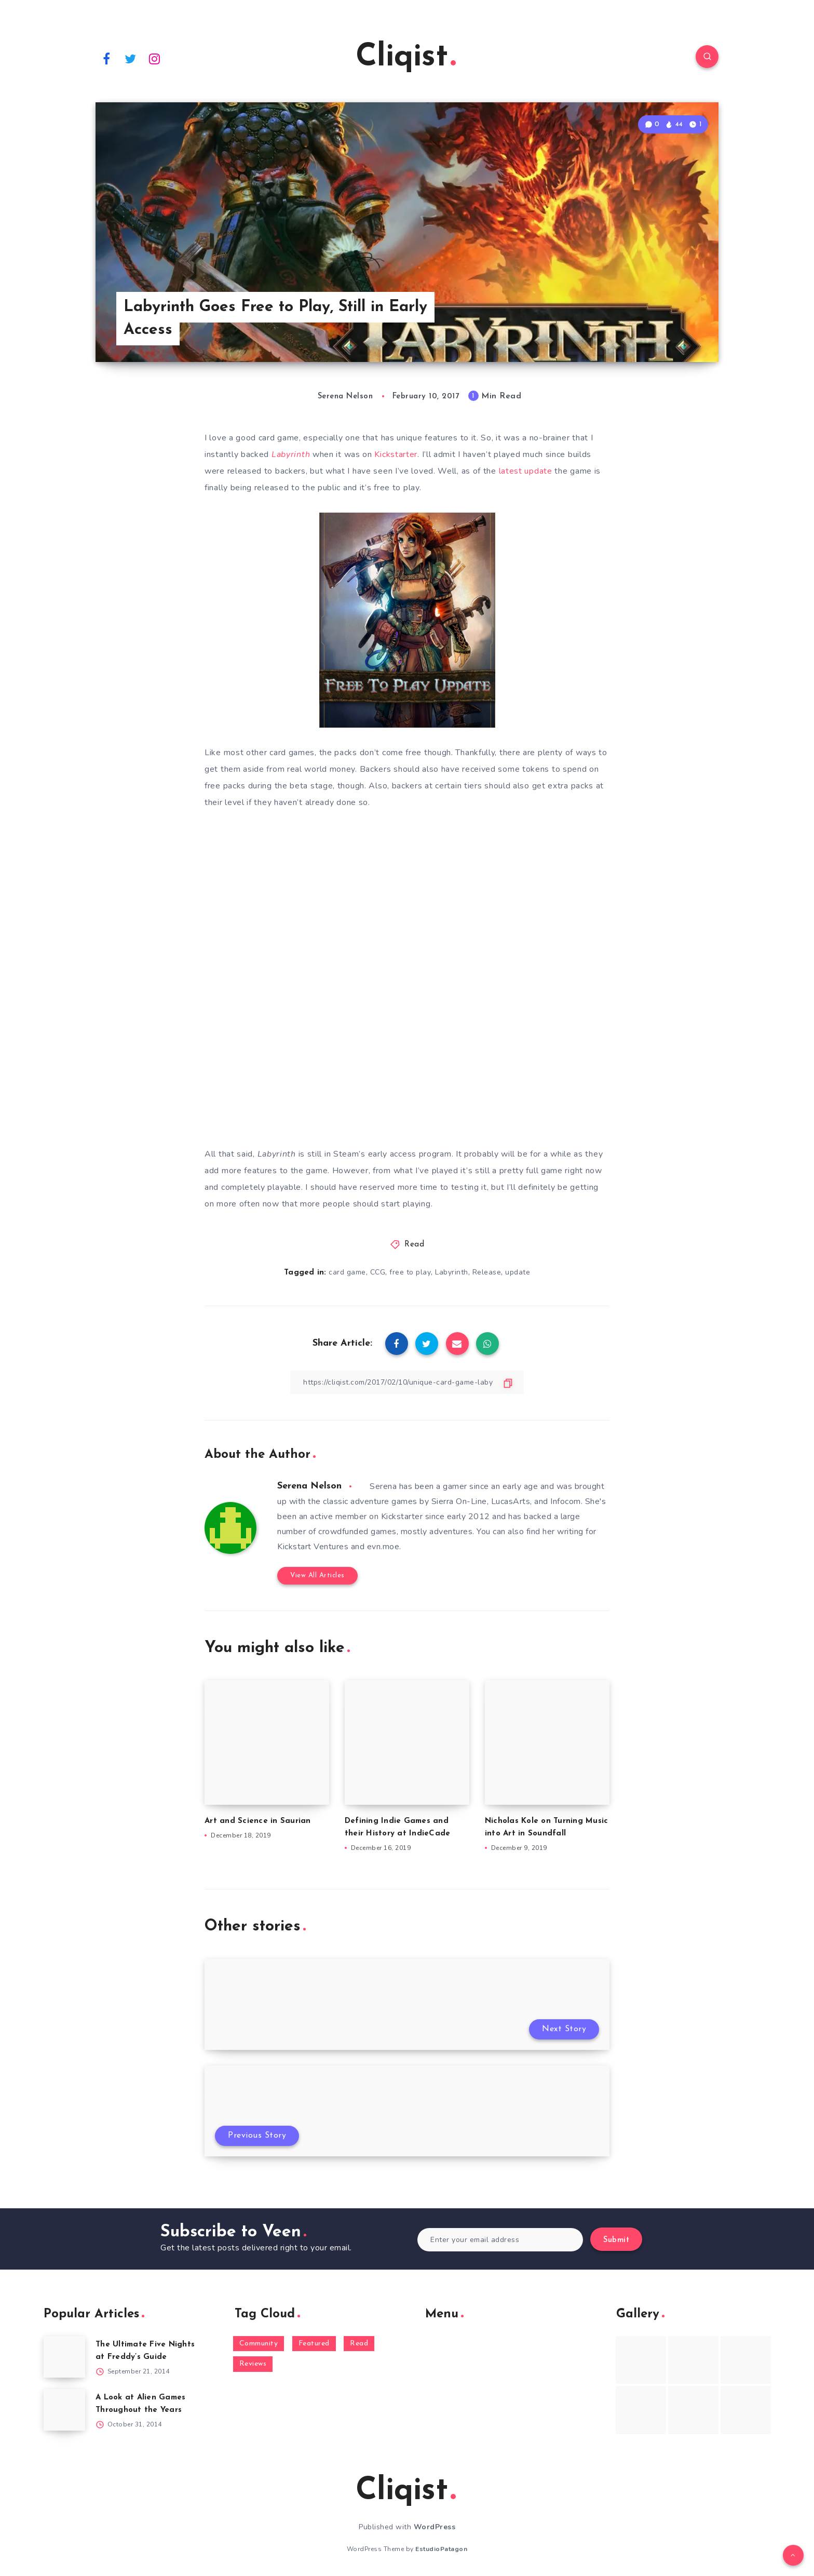 This screenshot has width=814, height=2576. Describe the element at coordinates (410, 1272) in the screenshot. I see `free to play` at that location.